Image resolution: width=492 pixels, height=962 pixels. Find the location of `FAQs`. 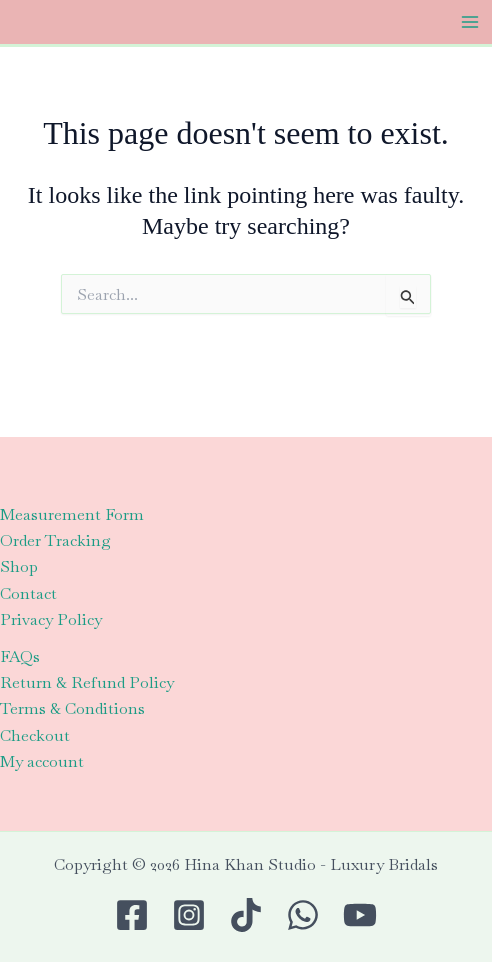

FAQs is located at coordinates (20, 656).